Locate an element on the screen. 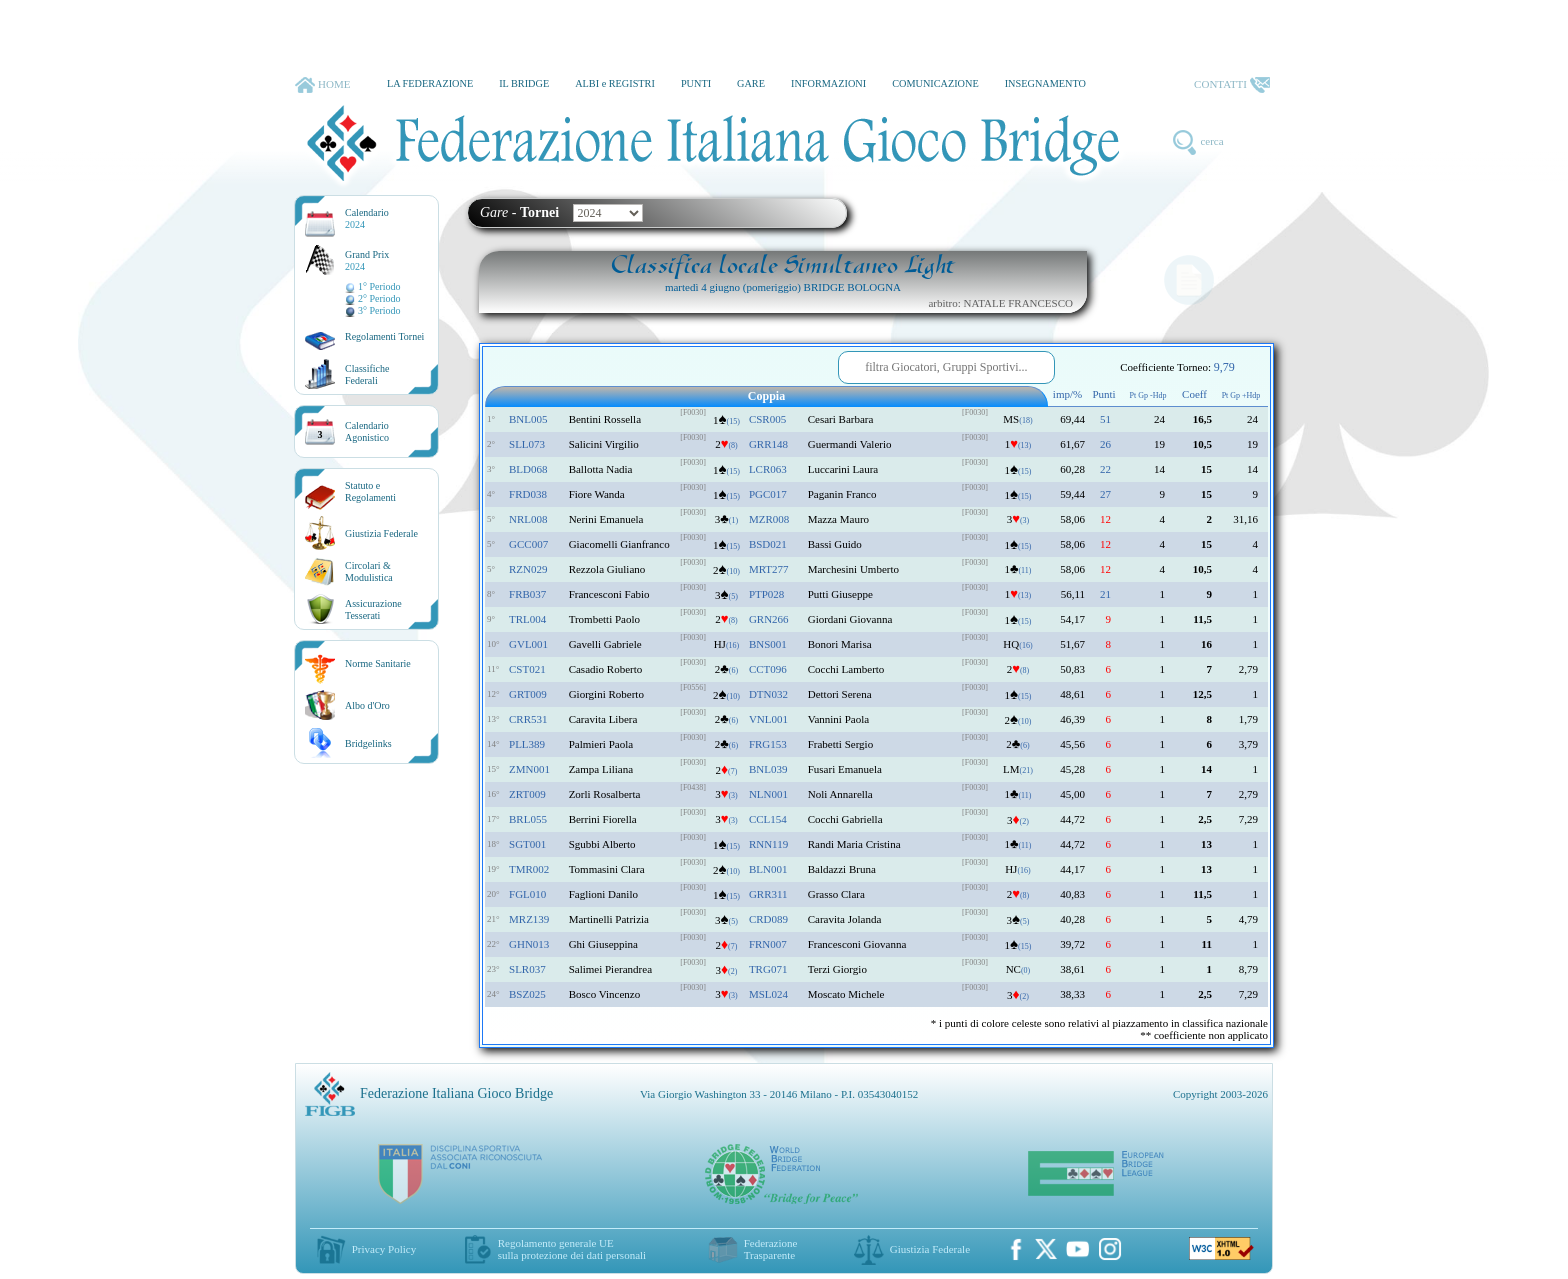  ALBI e REGISTRI is located at coordinates (615, 83).